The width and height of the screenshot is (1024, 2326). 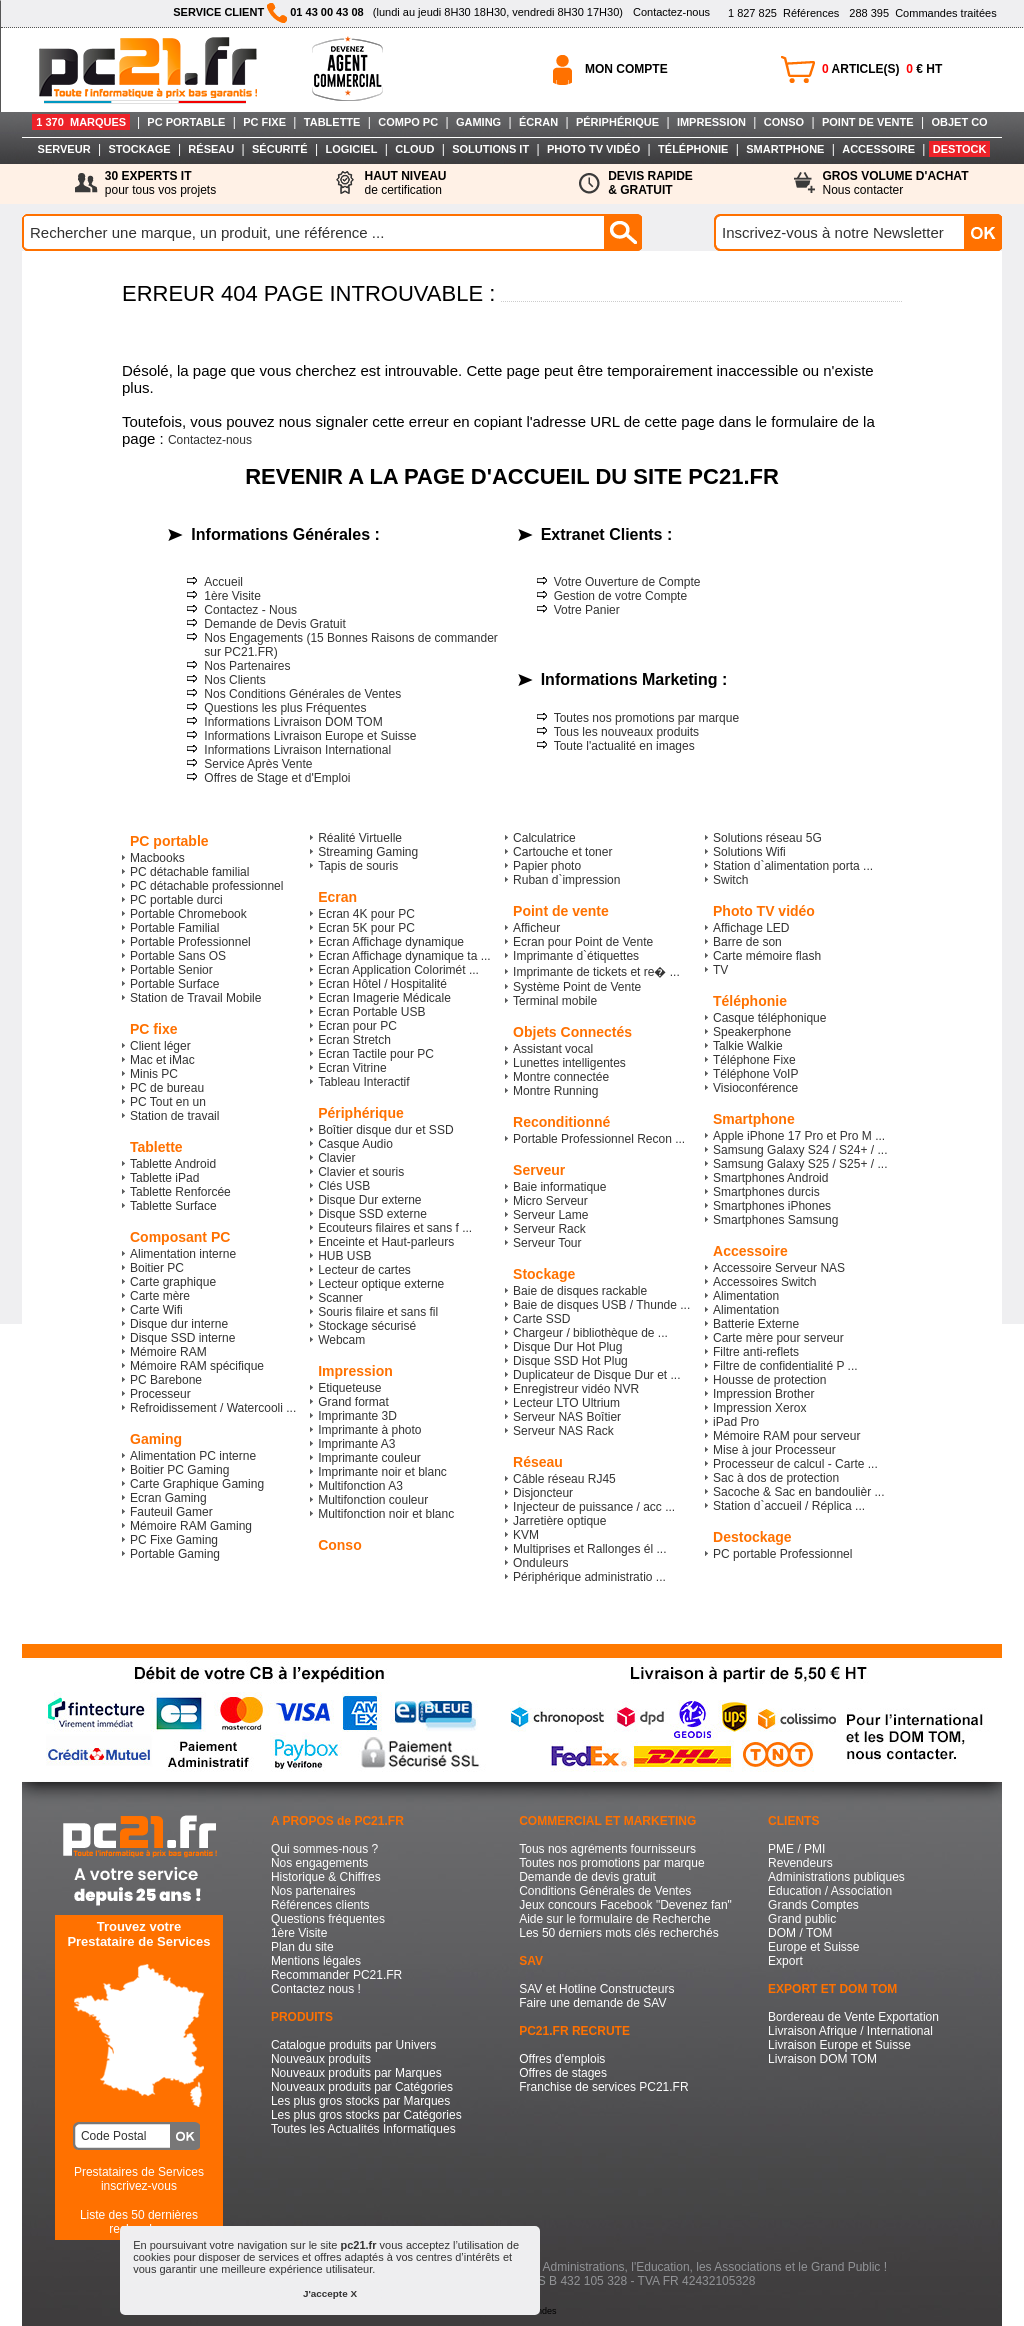 What do you see at coordinates (361, 1172) in the screenshot?
I see `Clavier et souris` at bounding box center [361, 1172].